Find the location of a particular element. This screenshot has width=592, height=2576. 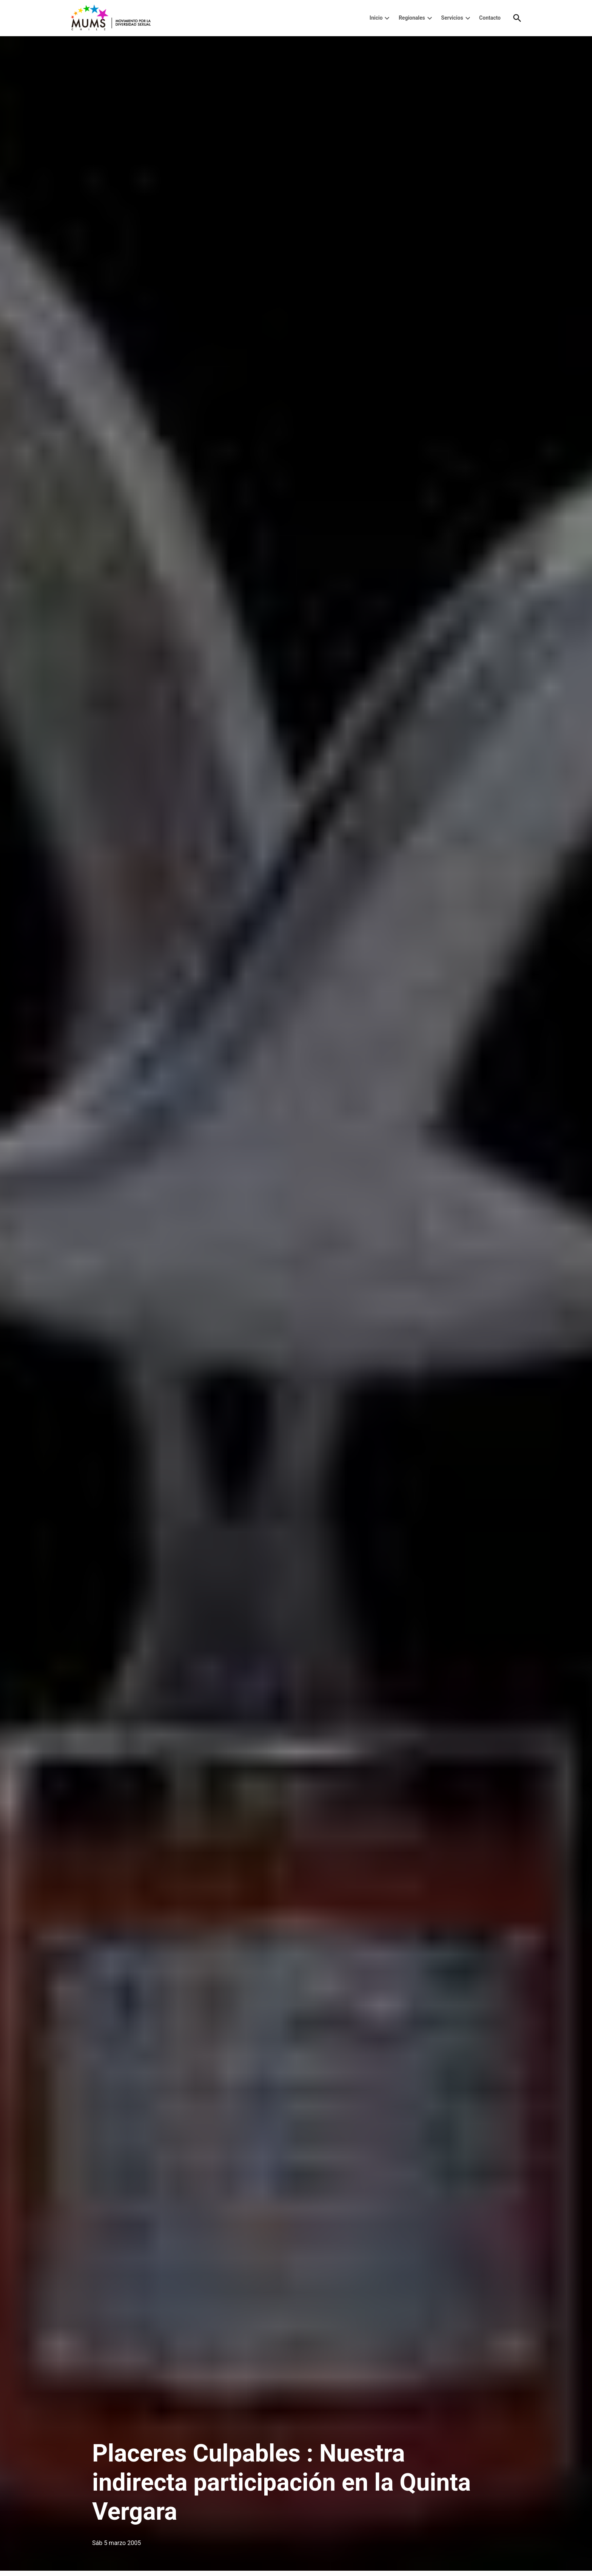

Servicios is located at coordinates (452, 18).